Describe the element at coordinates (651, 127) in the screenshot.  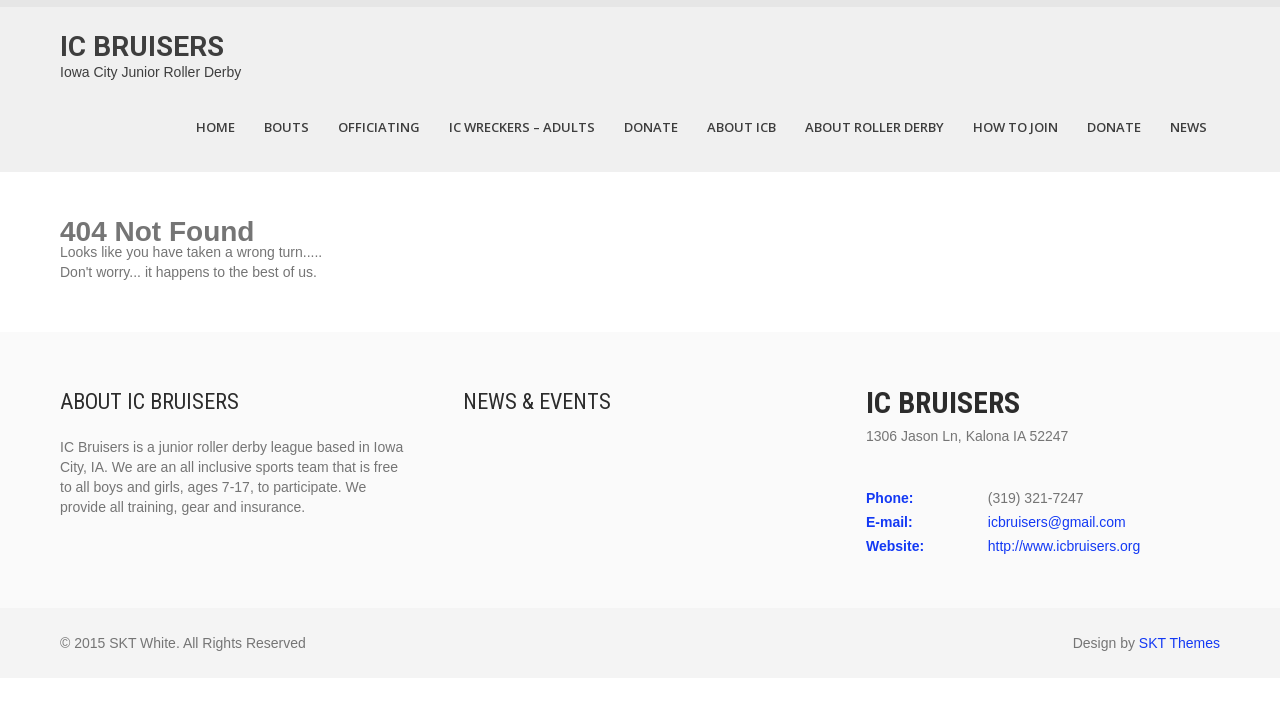
I see `DONATE` at that location.